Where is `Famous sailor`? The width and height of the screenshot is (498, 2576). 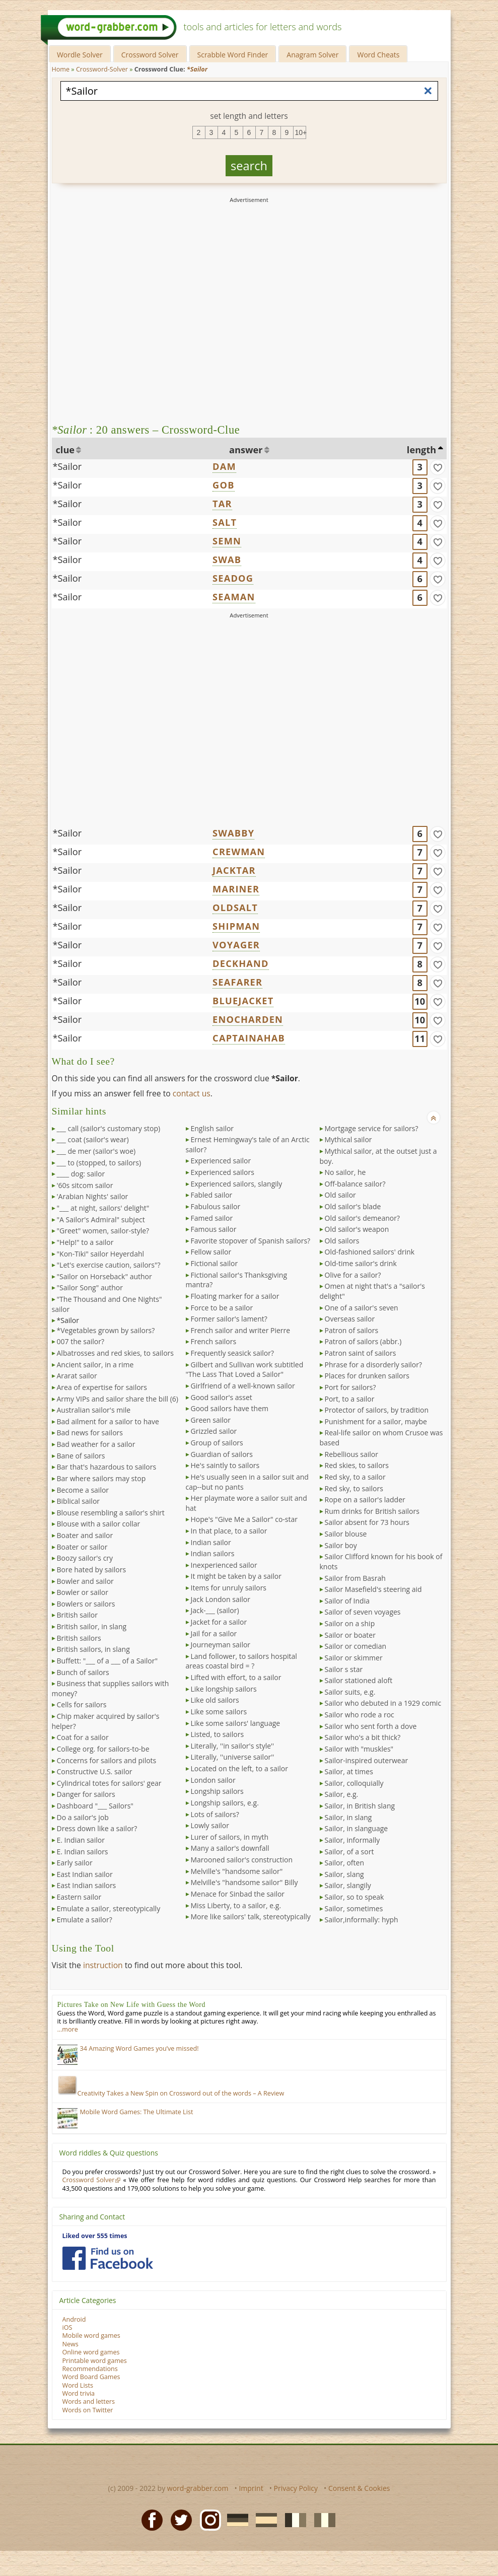
Famous sailor is located at coordinates (214, 1229).